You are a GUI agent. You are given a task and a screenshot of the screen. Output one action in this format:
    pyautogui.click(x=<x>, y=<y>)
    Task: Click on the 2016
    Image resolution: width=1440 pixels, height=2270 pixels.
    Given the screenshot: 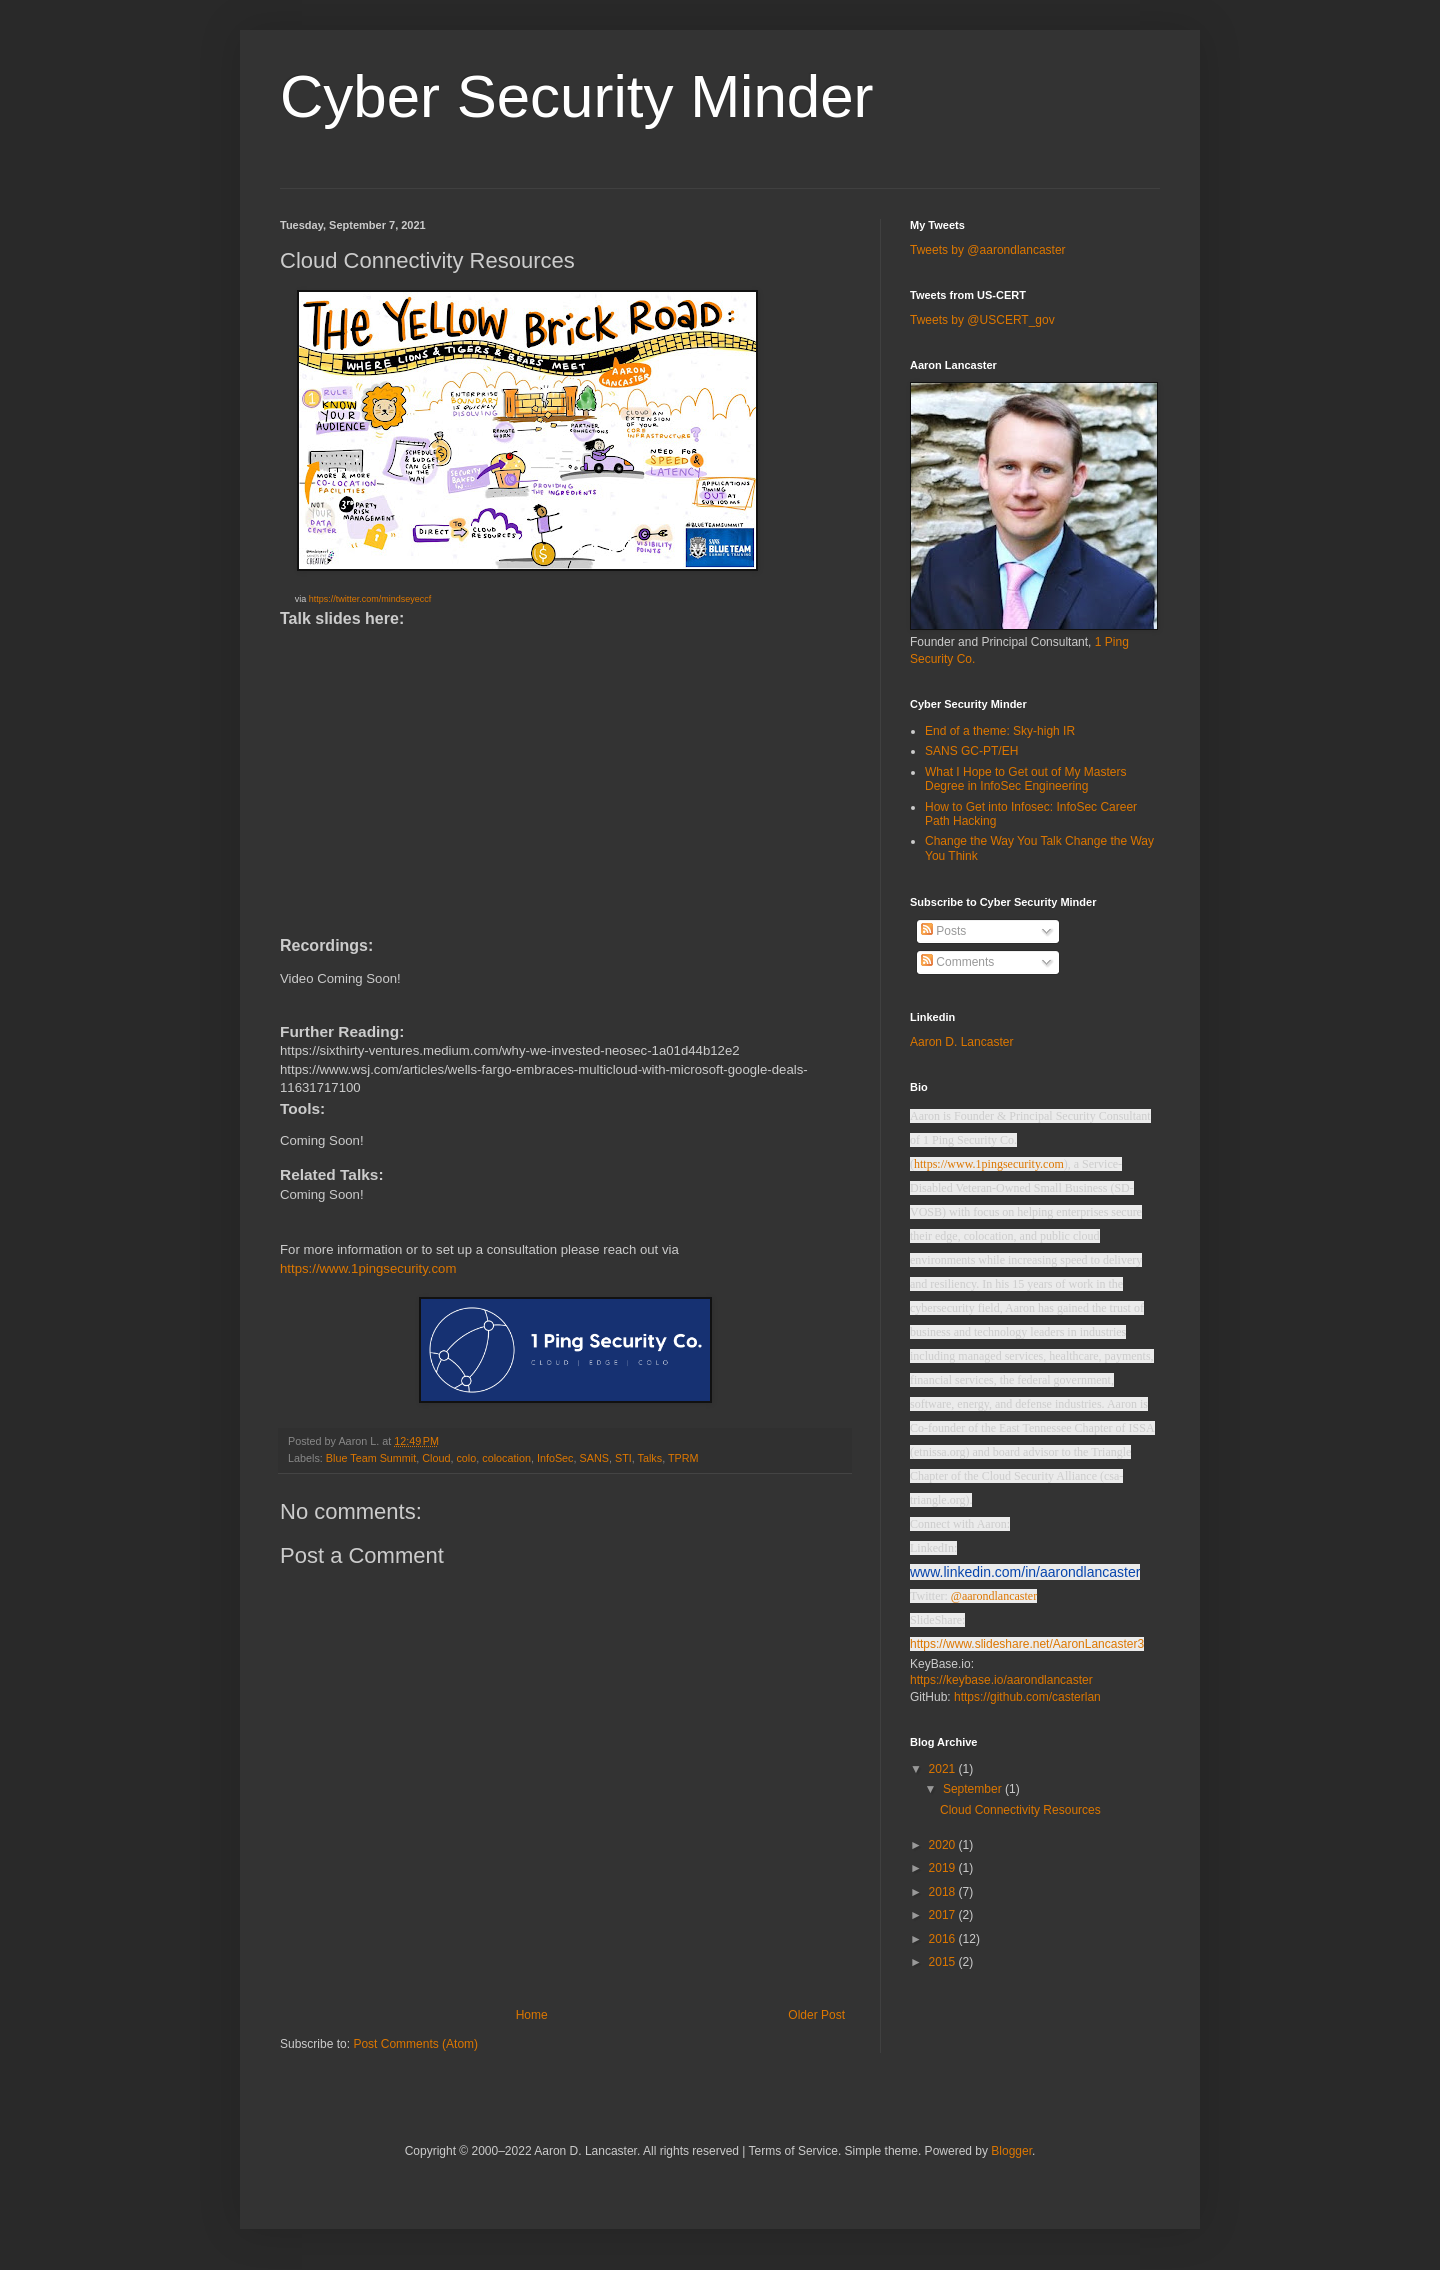 What is the action you would take?
    pyautogui.click(x=944, y=1939)
    